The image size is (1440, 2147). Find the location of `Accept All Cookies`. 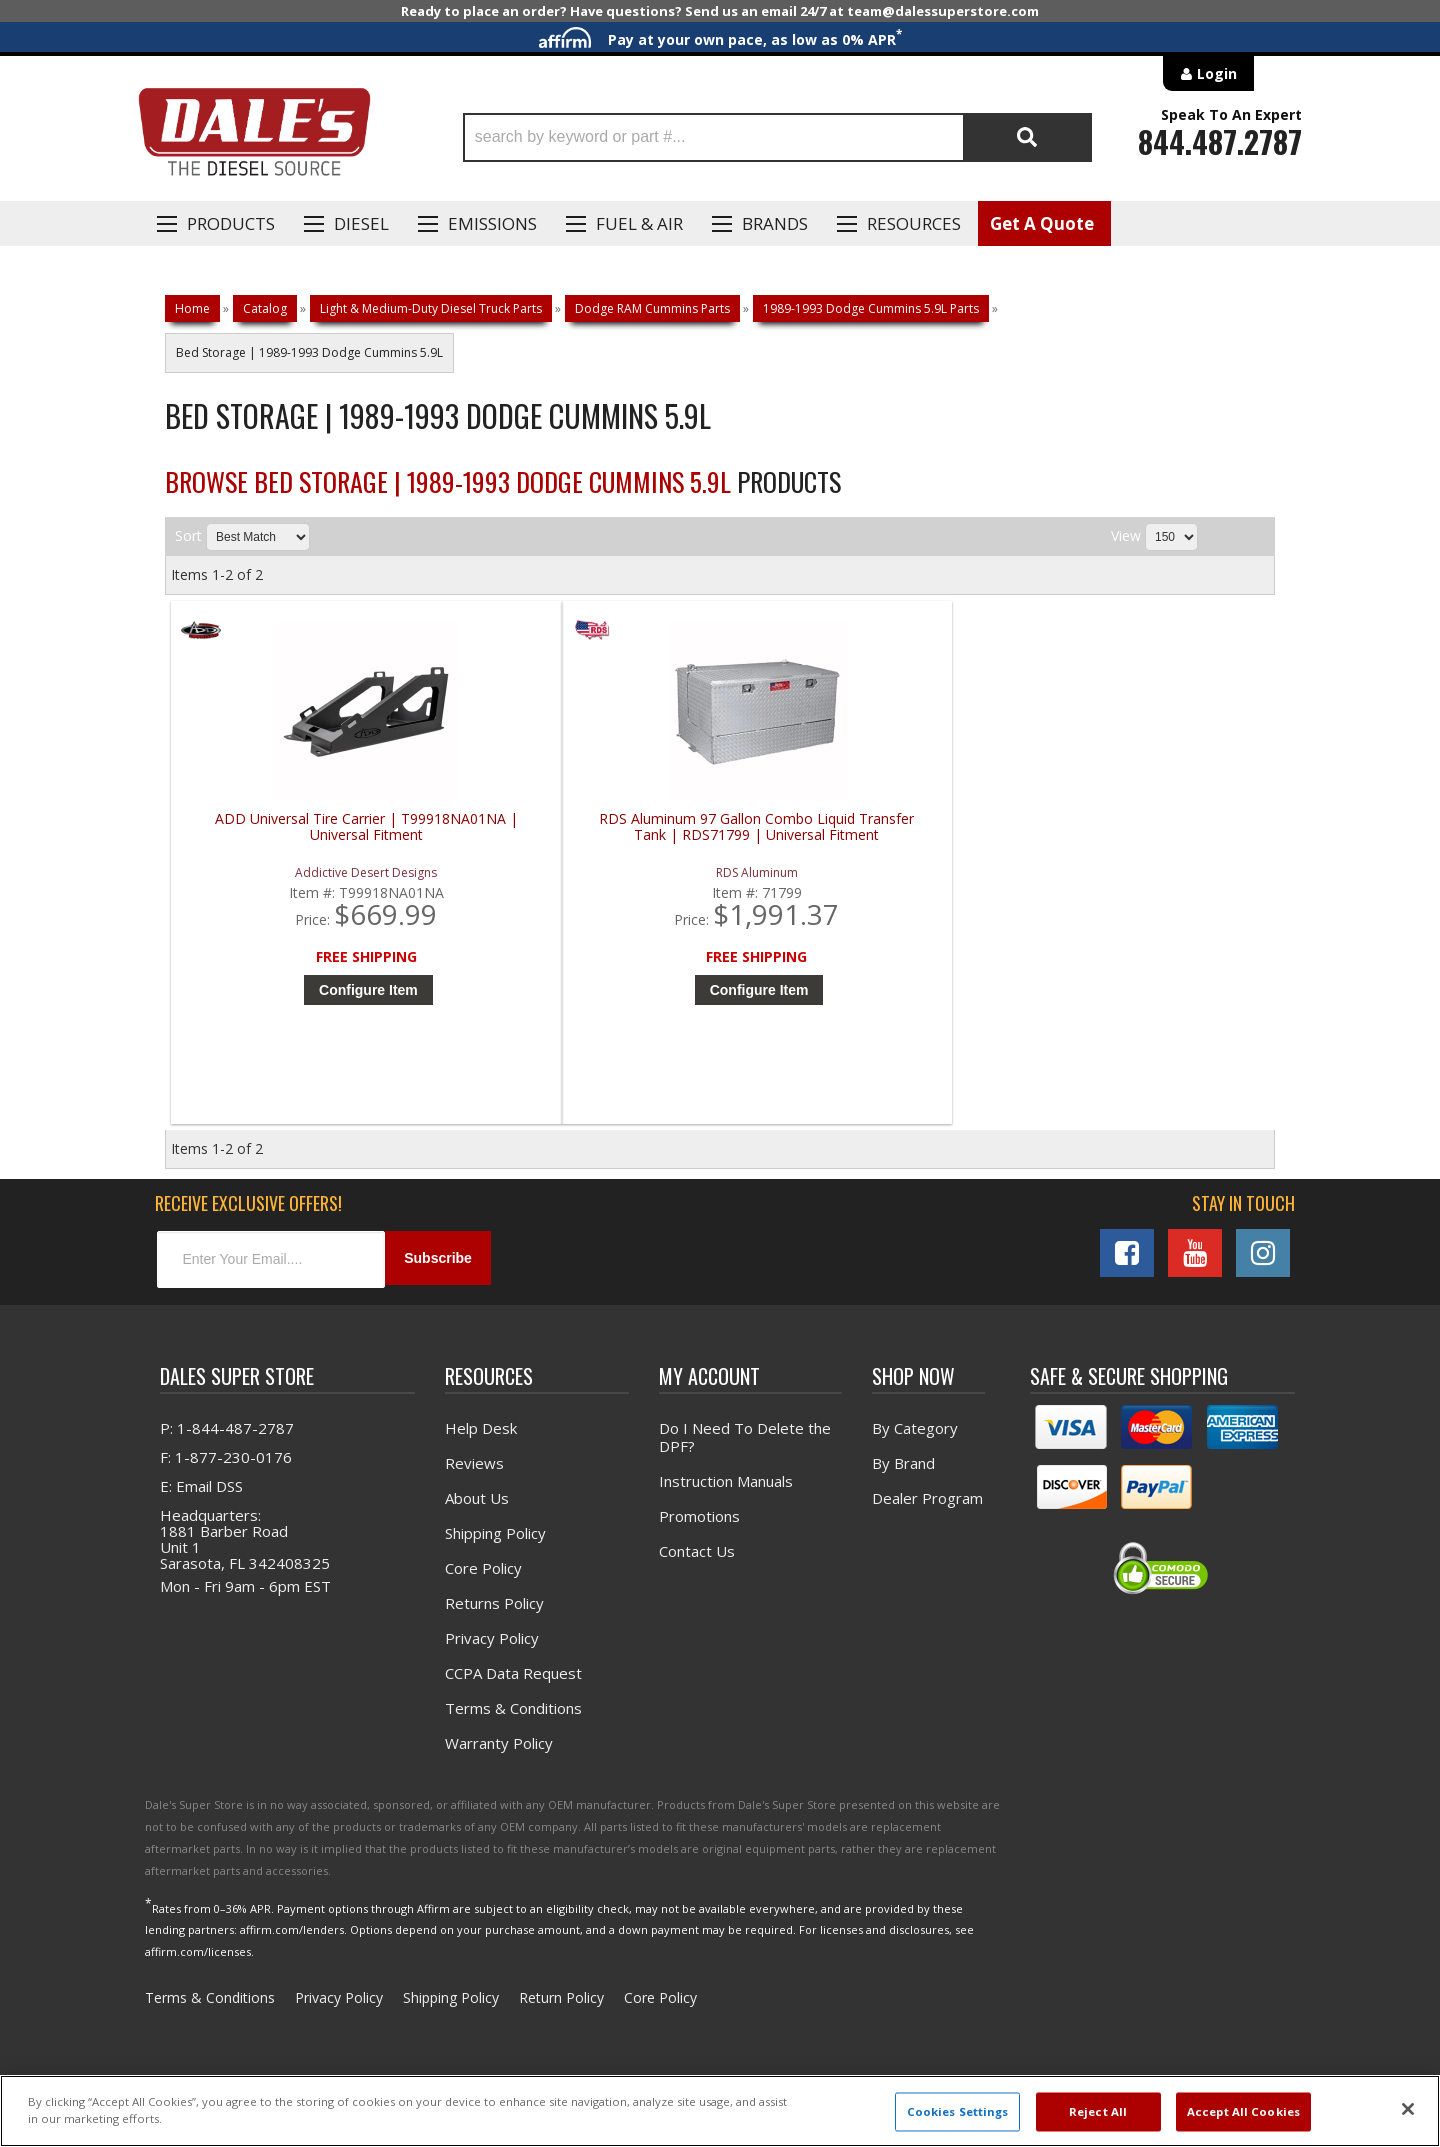

Accept All Cookies is located at coordinates (1243, 2111).